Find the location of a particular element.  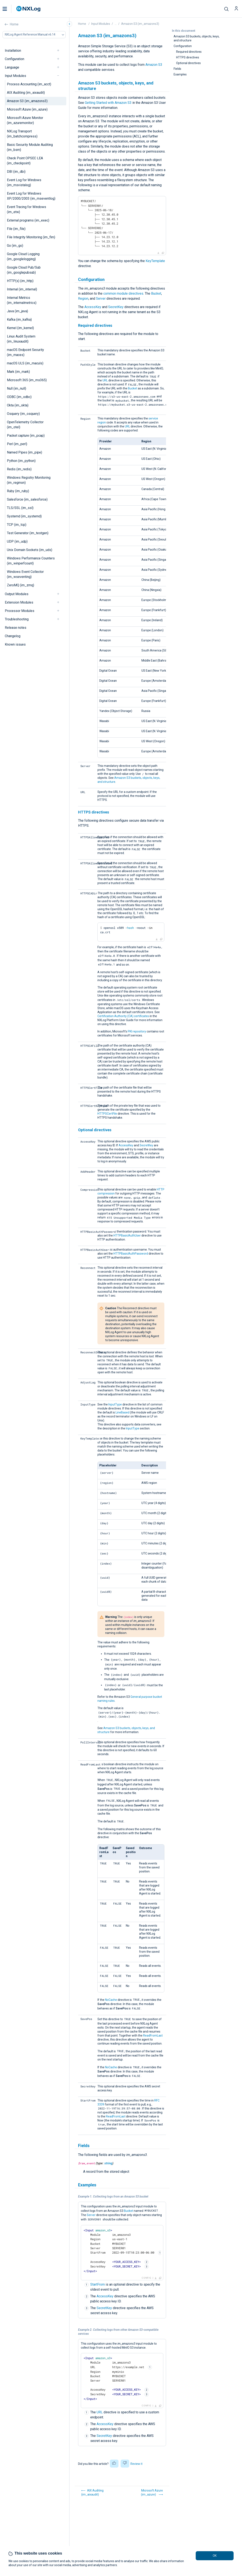

Amazon S3 buckets, objects, keys, and structure is located at coordinates (196, 38).